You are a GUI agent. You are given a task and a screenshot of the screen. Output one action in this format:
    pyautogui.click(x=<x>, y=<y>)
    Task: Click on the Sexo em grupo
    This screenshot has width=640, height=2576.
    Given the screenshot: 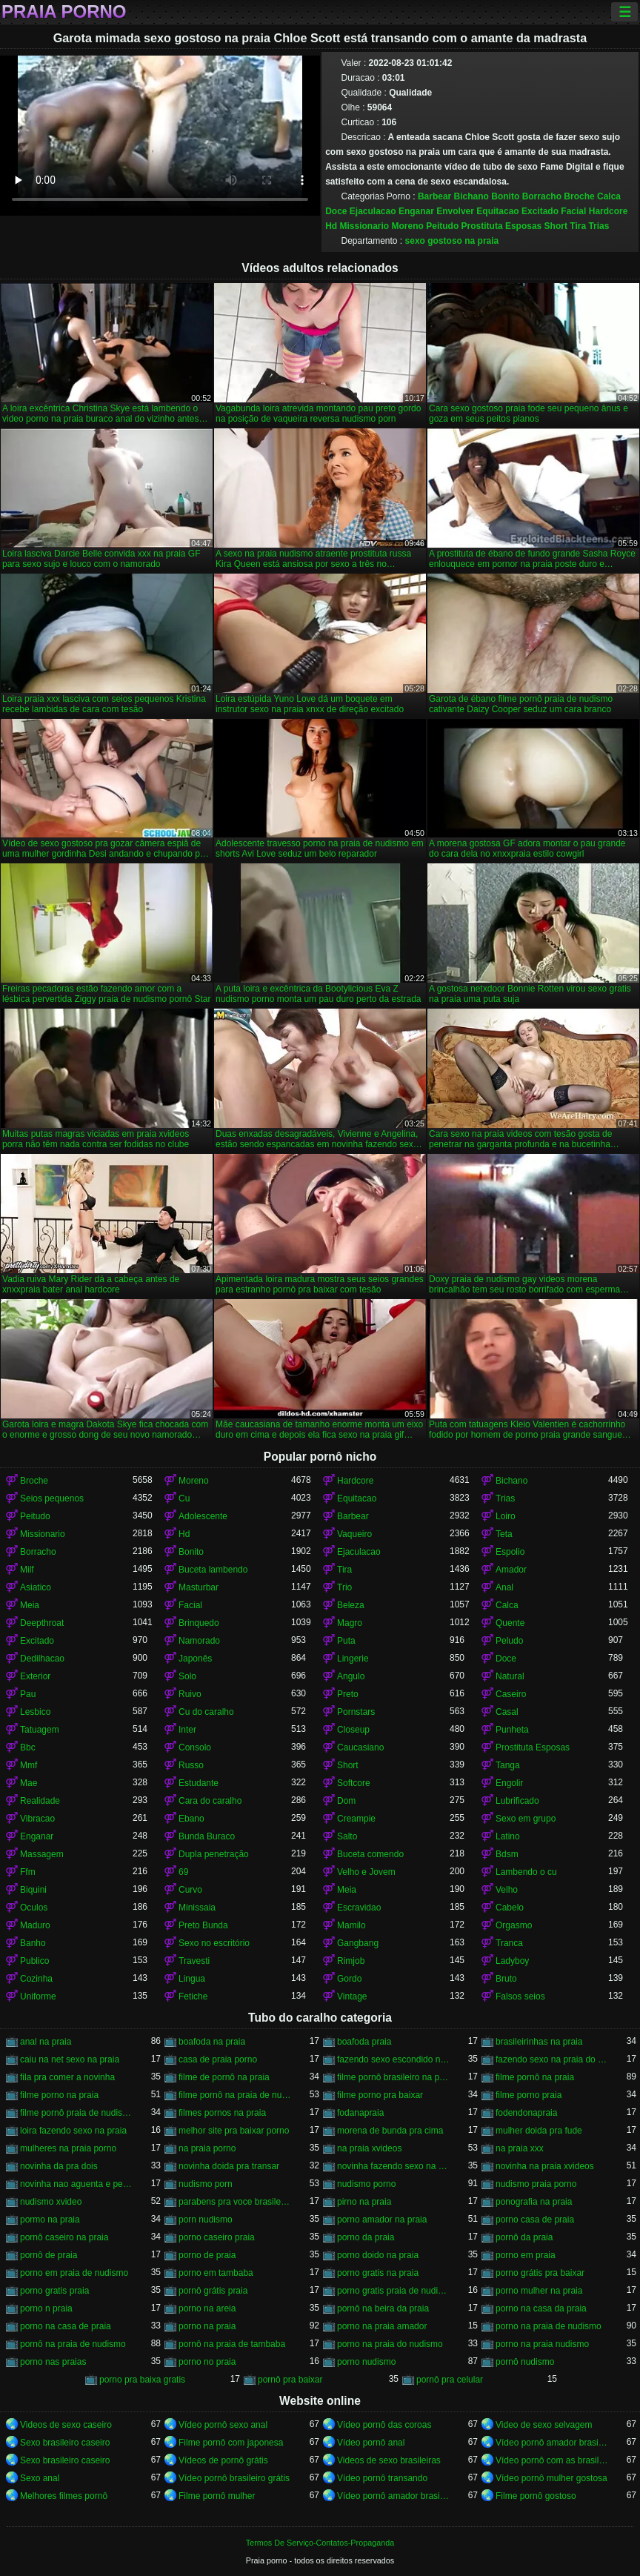 What is the action you would take?
    pyautogui.click(x=526, y=1818)
    